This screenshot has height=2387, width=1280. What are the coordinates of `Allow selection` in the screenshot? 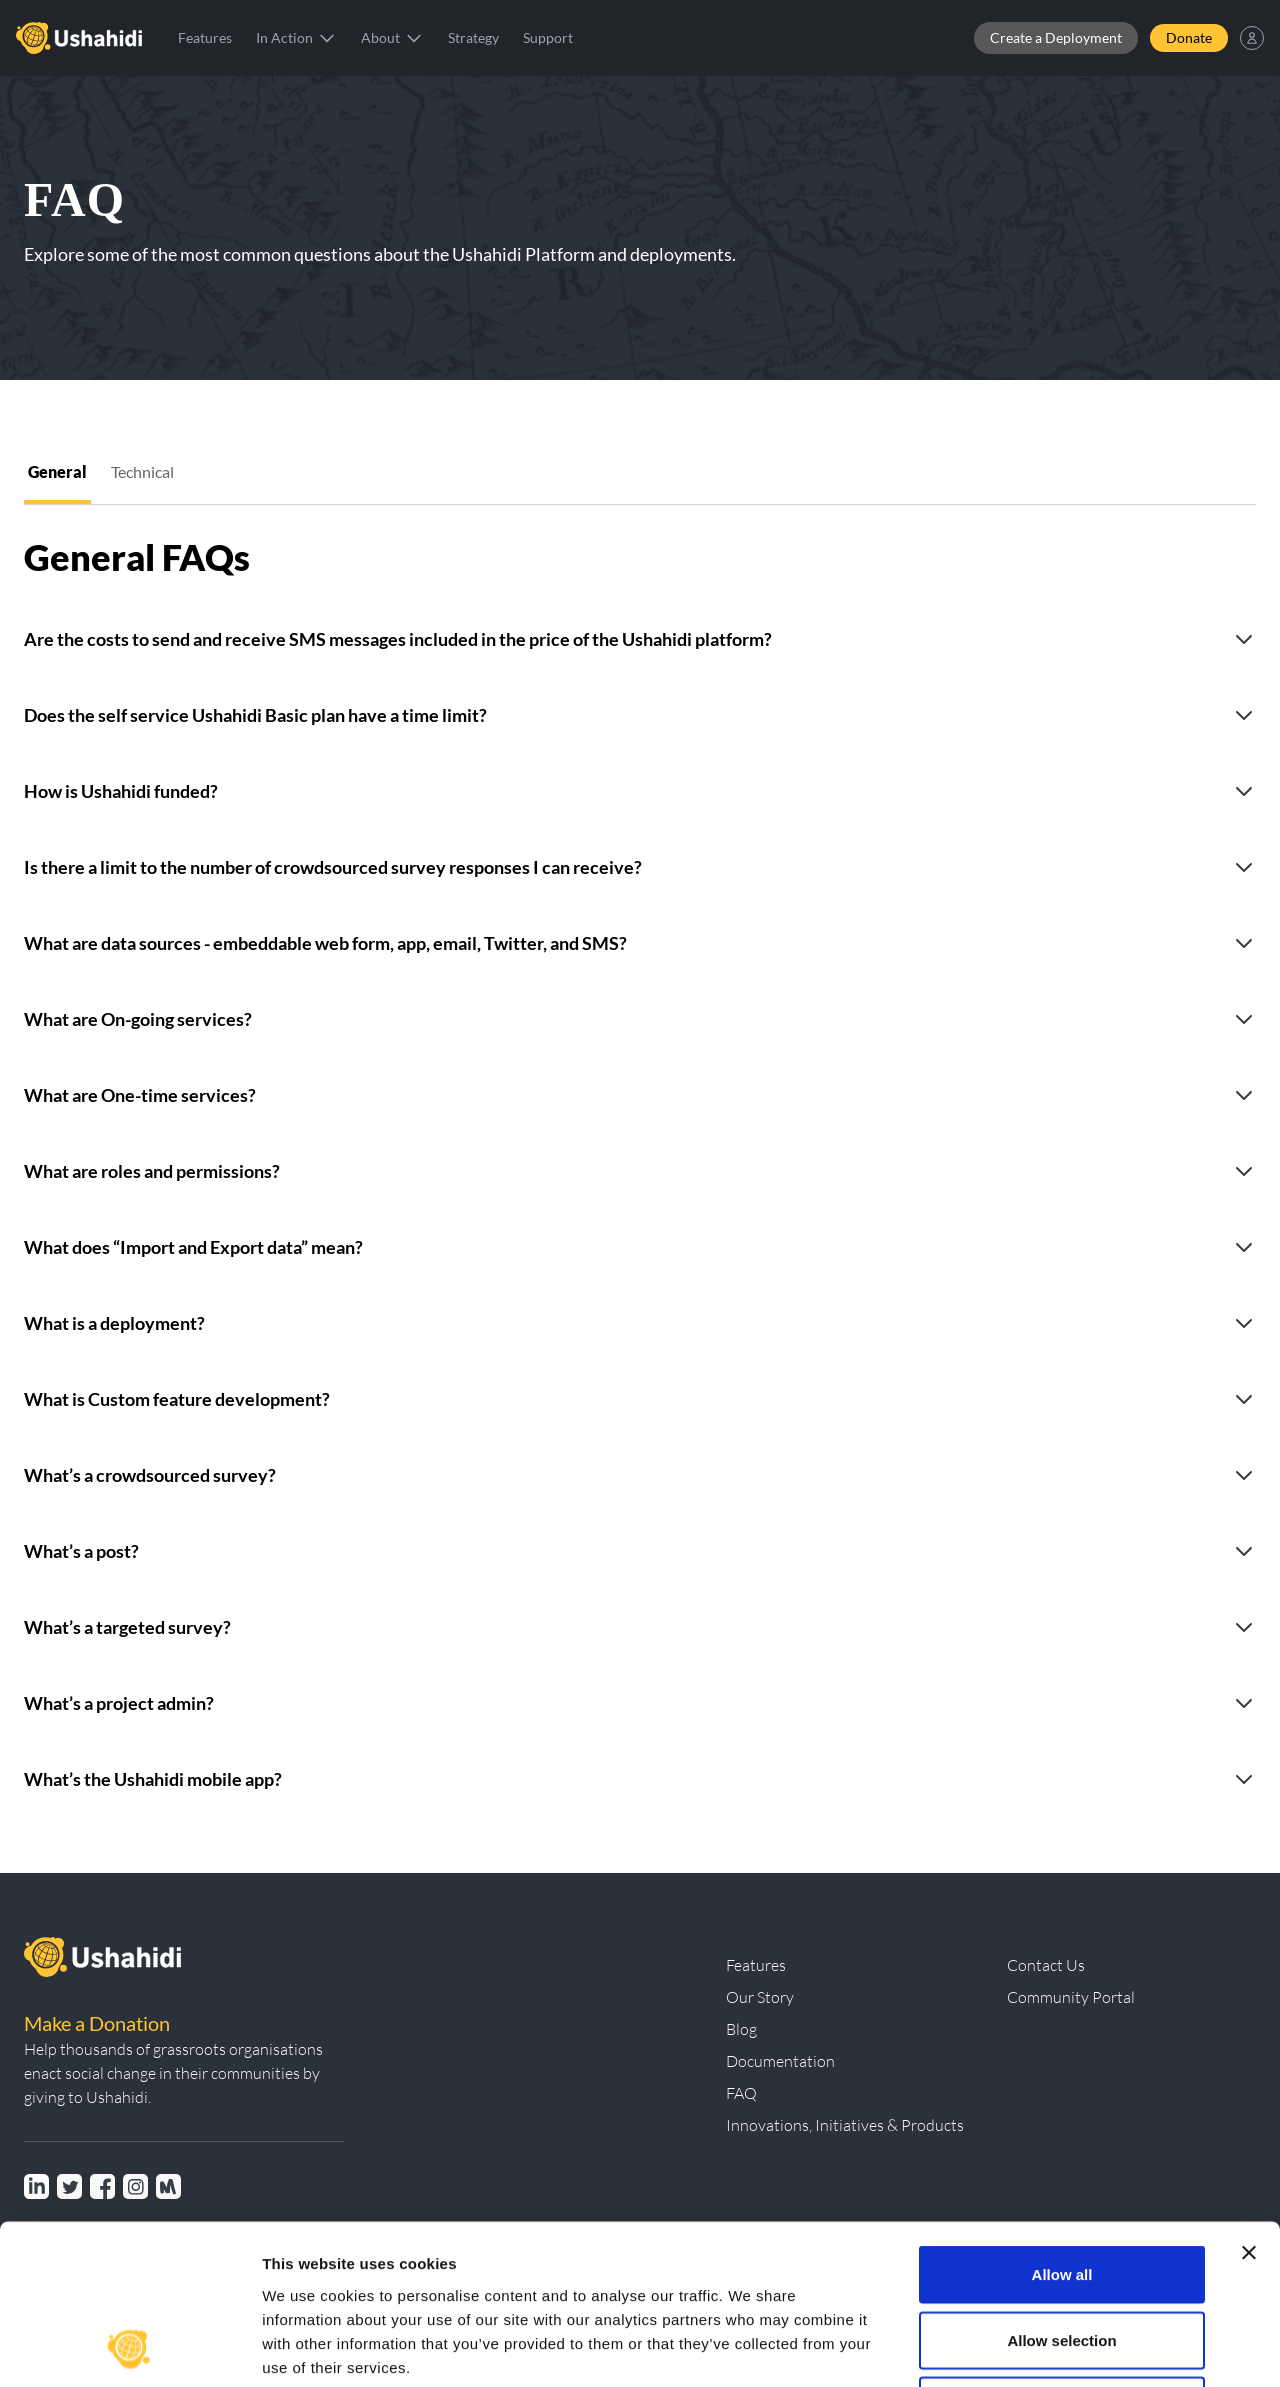 It's located at (1061, 2190).